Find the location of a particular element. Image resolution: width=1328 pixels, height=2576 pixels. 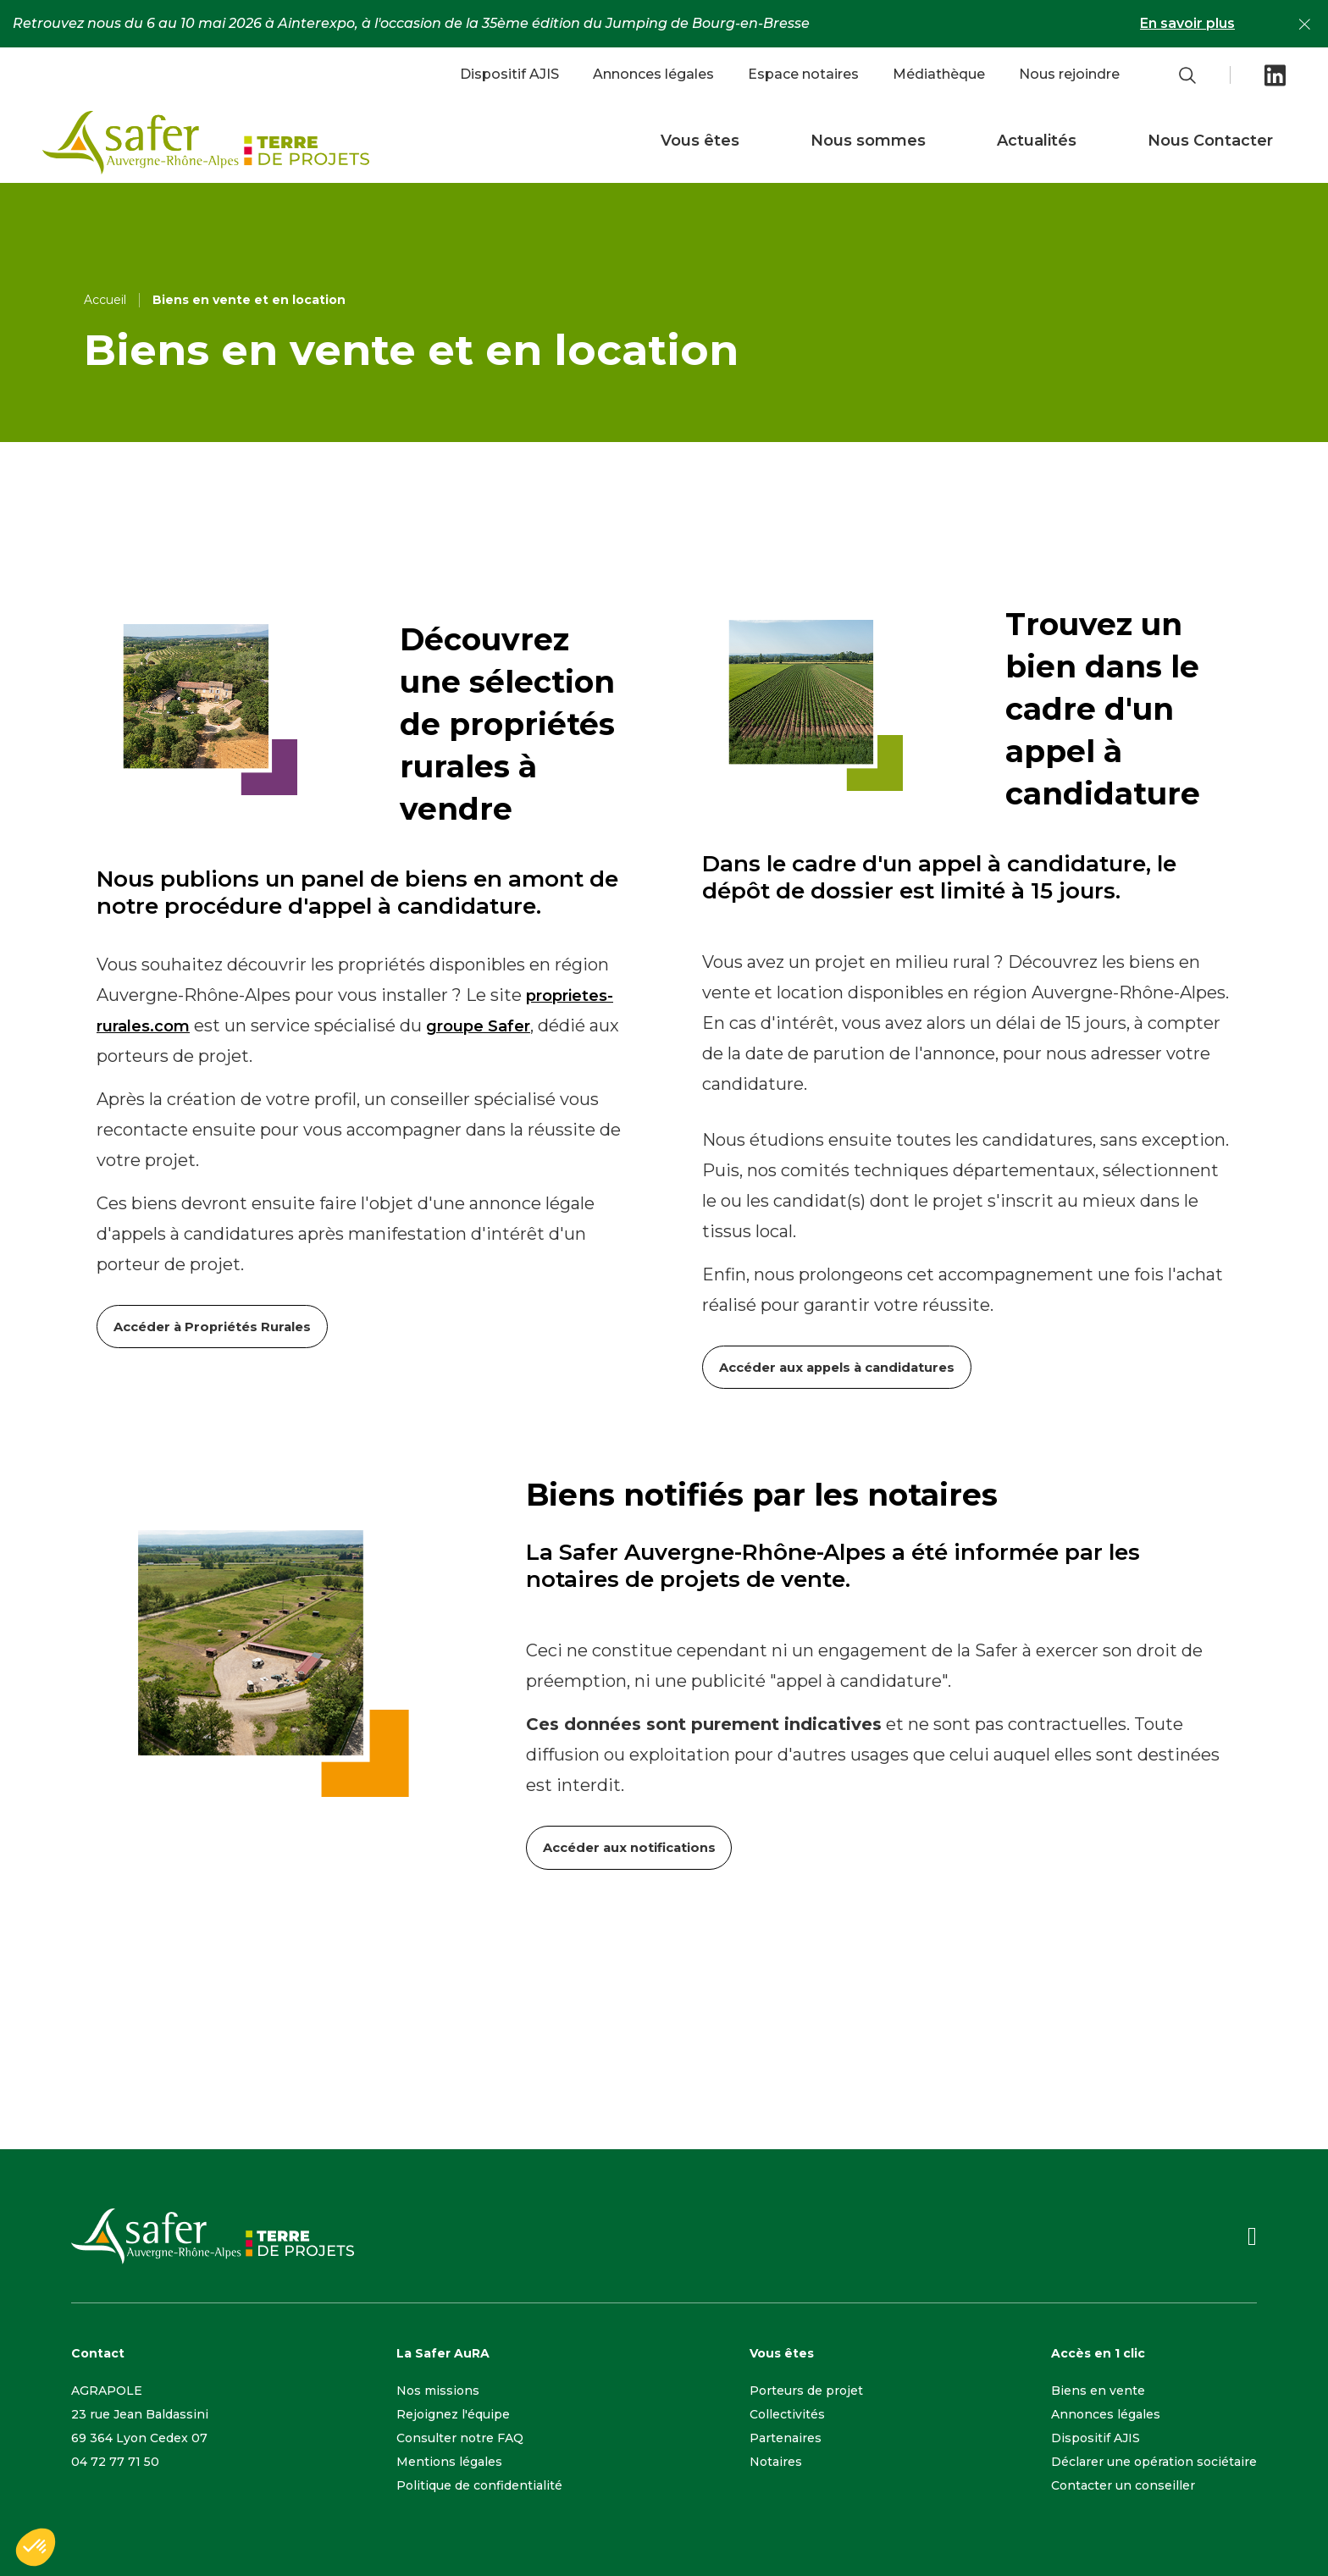

Collectivités is located at coordinates (787, 2411).